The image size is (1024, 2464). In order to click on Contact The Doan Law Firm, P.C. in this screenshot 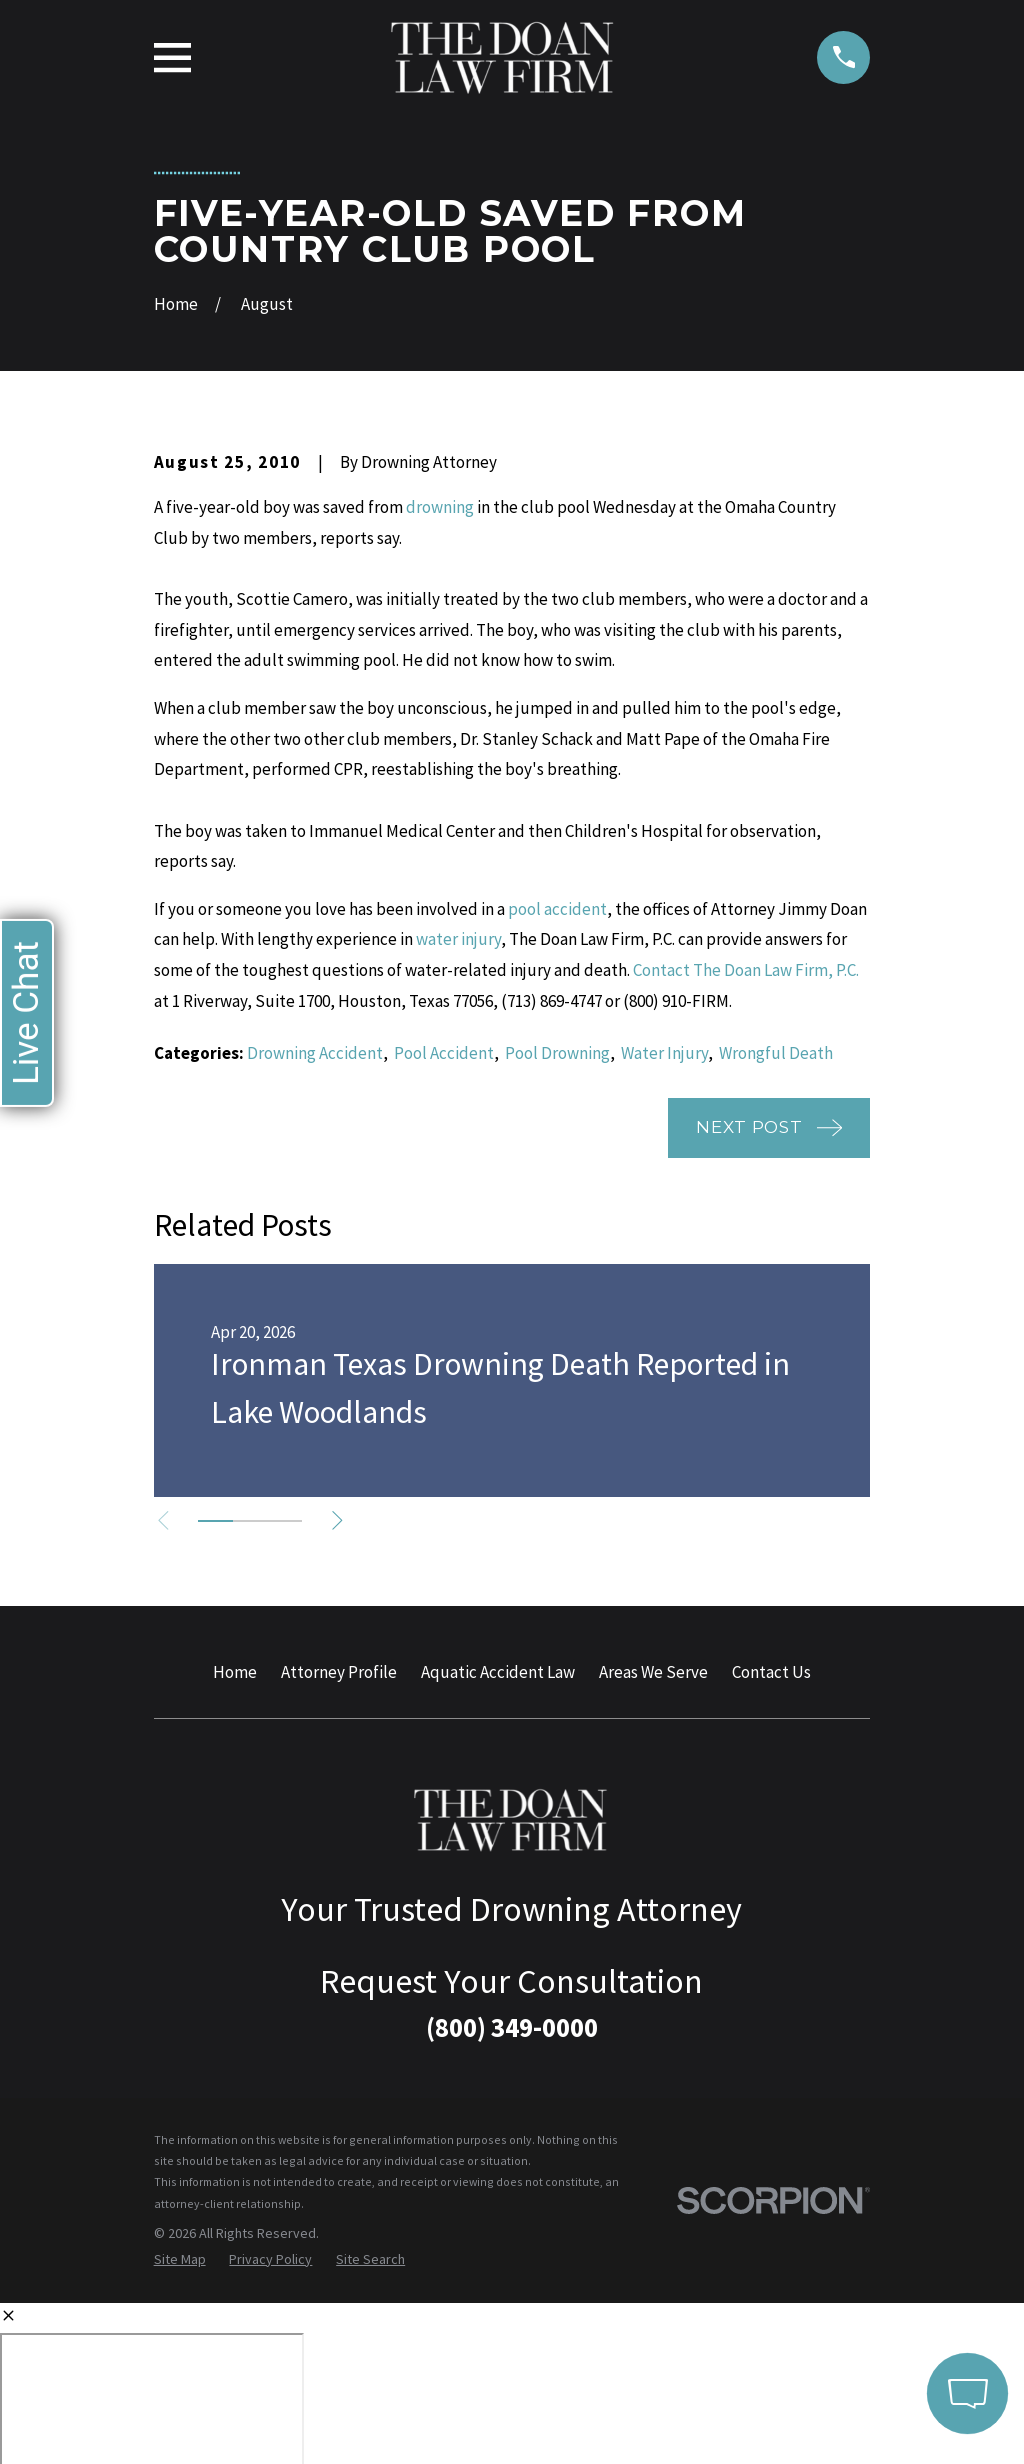, I will do `click(746, 970)`.